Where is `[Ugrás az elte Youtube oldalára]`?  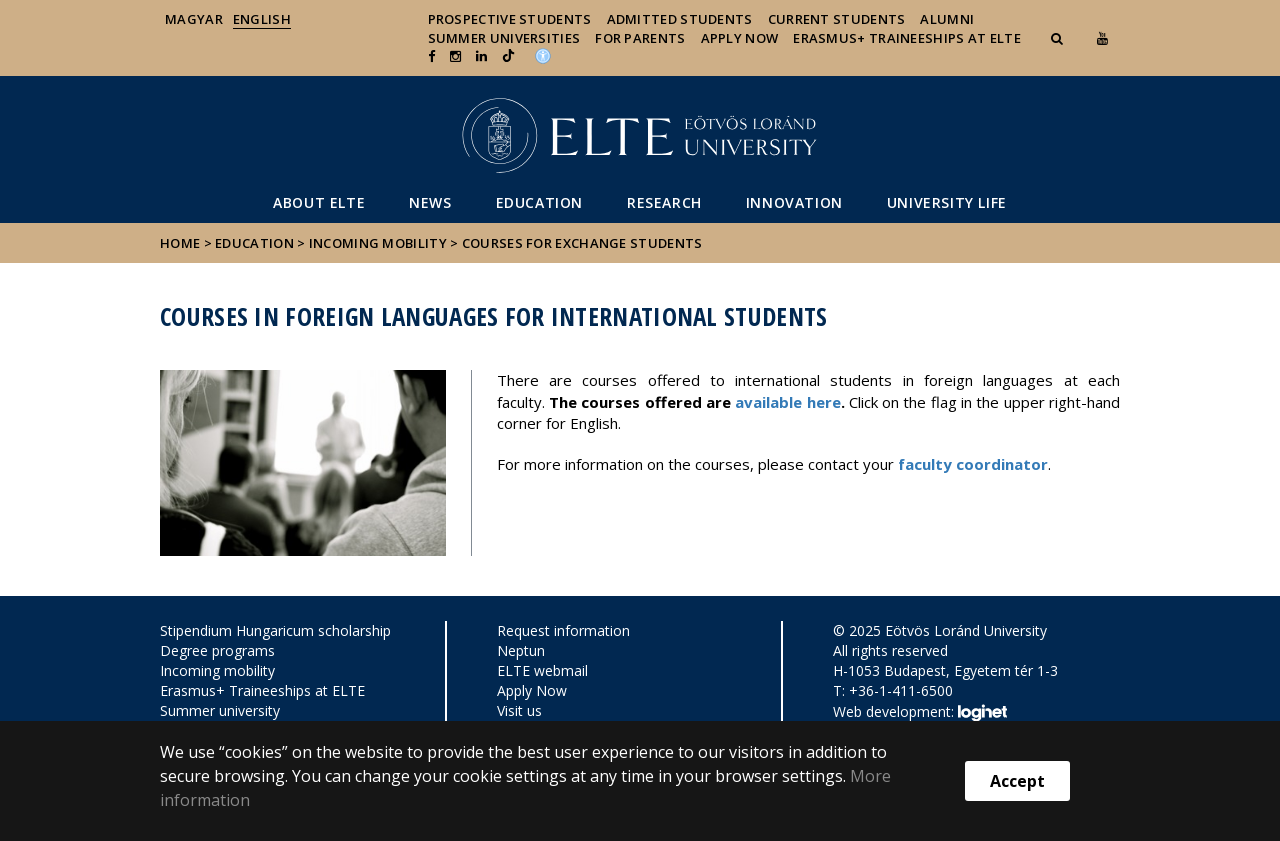 [Ugrás az elte Youtube oldalára] is located at coordinates (1102, 38).